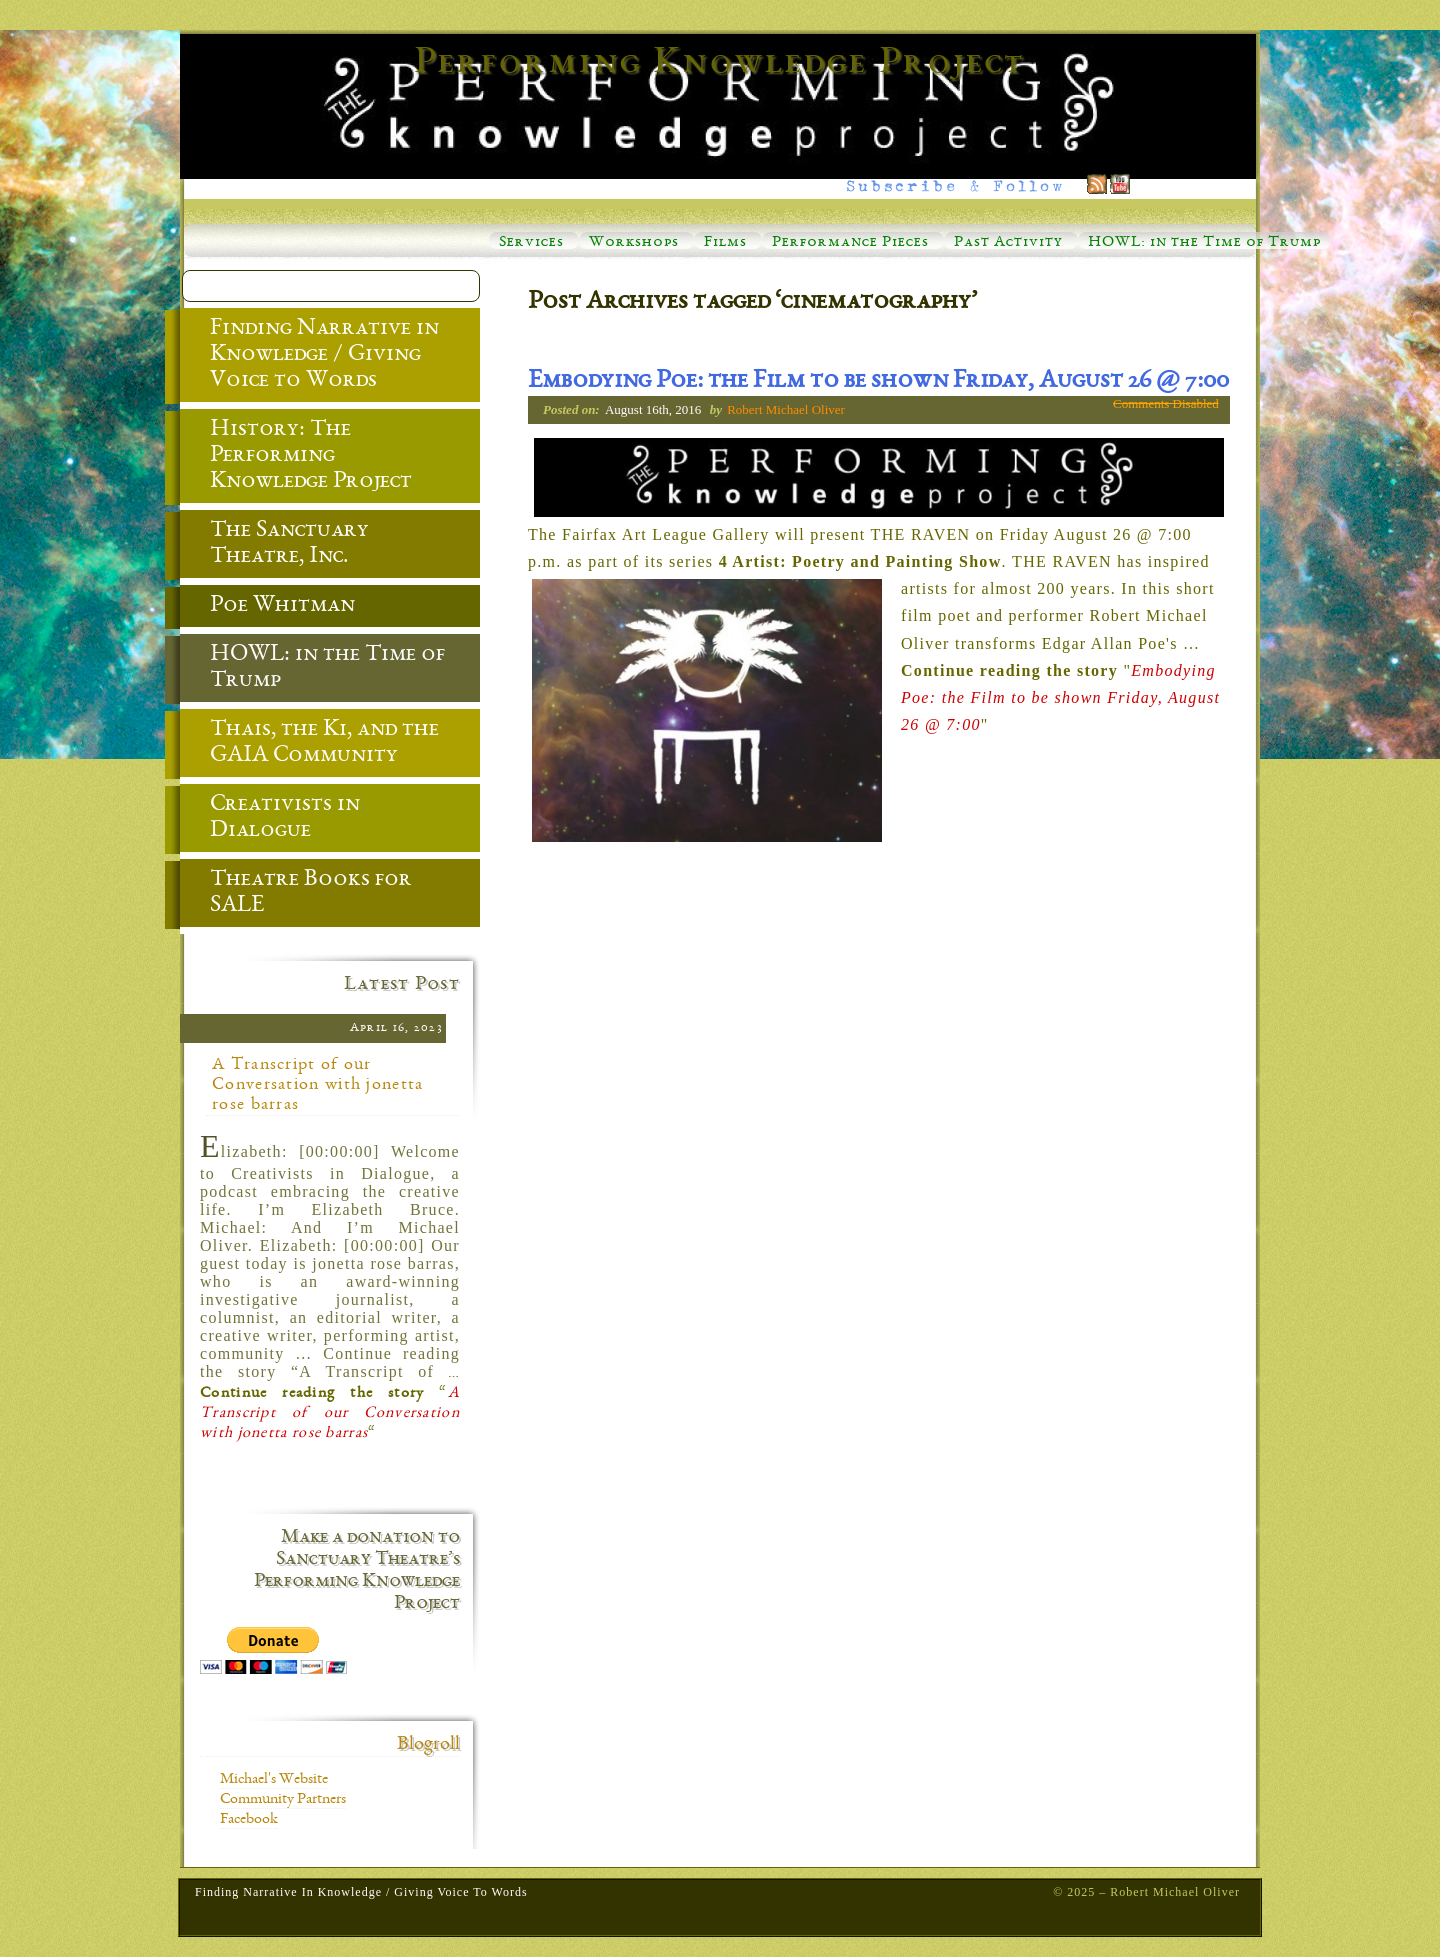 This screenshot has width=1440, height=1957. Describe the element at coordinates (531, 243) in the screenshot. I see `Services` at that location.